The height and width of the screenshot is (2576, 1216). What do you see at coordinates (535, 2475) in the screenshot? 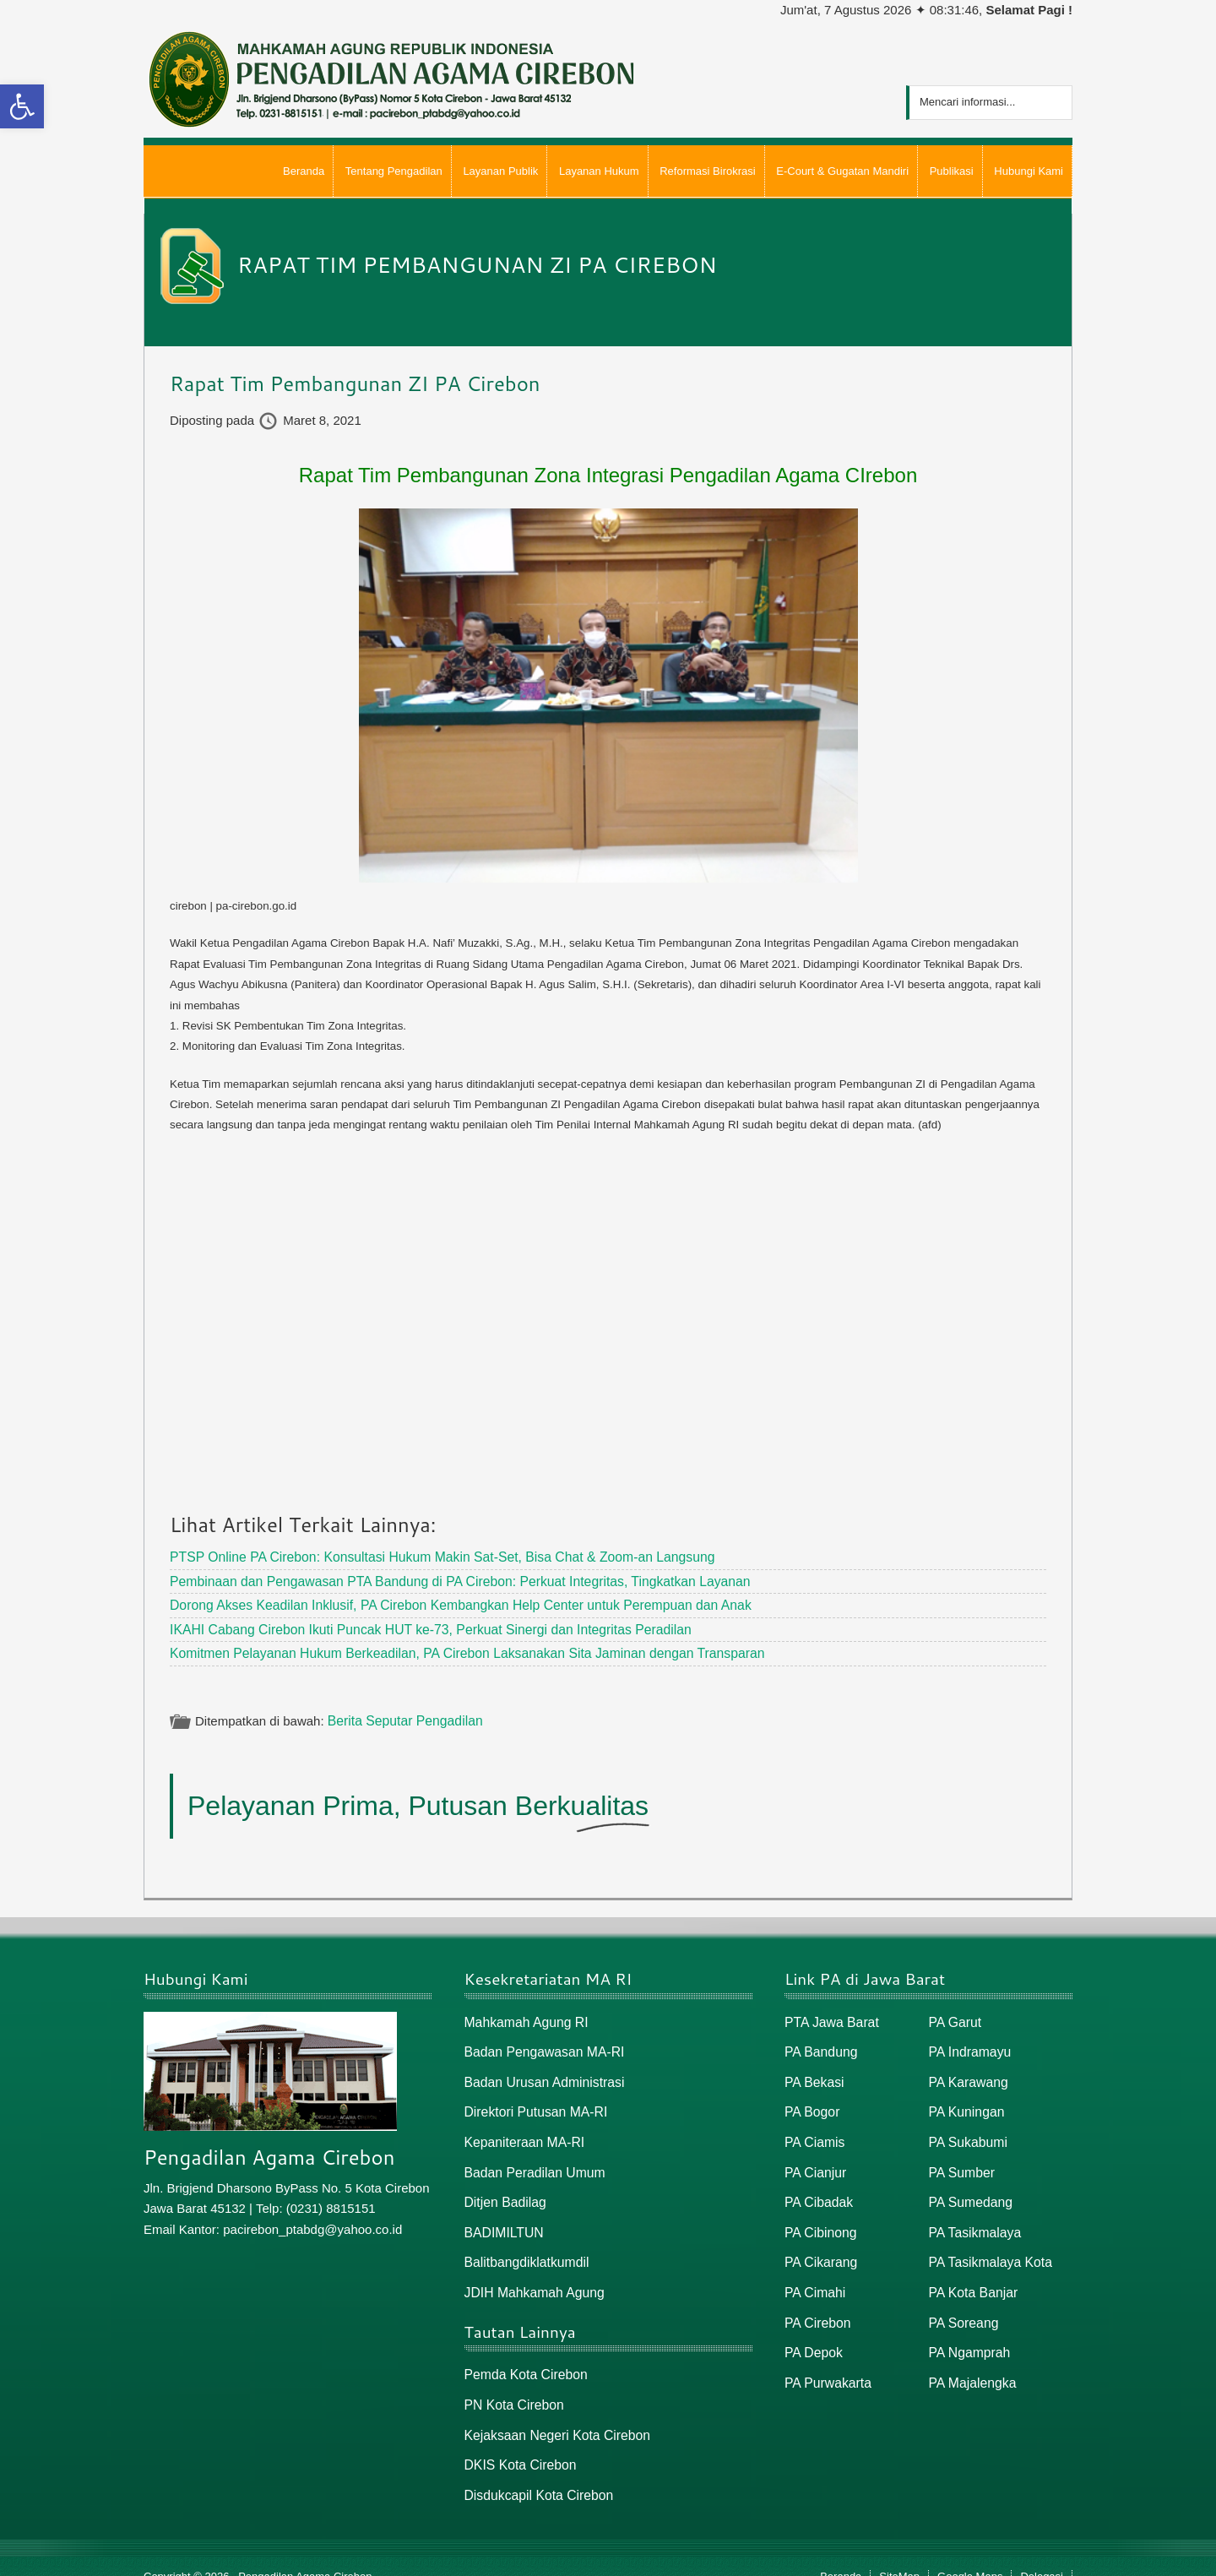
I see `Disdukcapil Kota Cirebon` at bounding box center [535, 2475].